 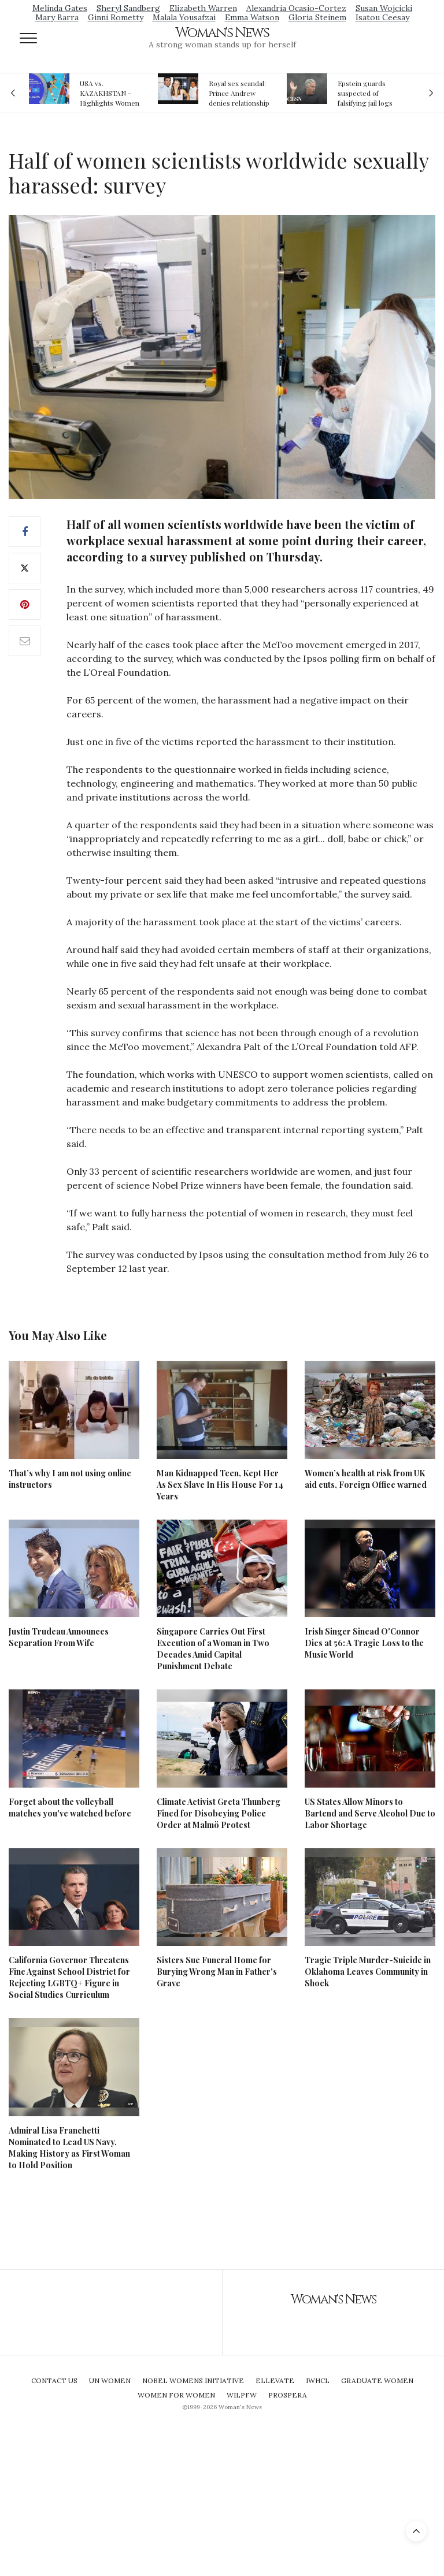 What do you see at coordinates (368, 1972) in the screenshot?
I see `Tragic Triple Murder-Suicide in Oklahoma Leaves Community in Shock` at bounding box center [368, 1972].